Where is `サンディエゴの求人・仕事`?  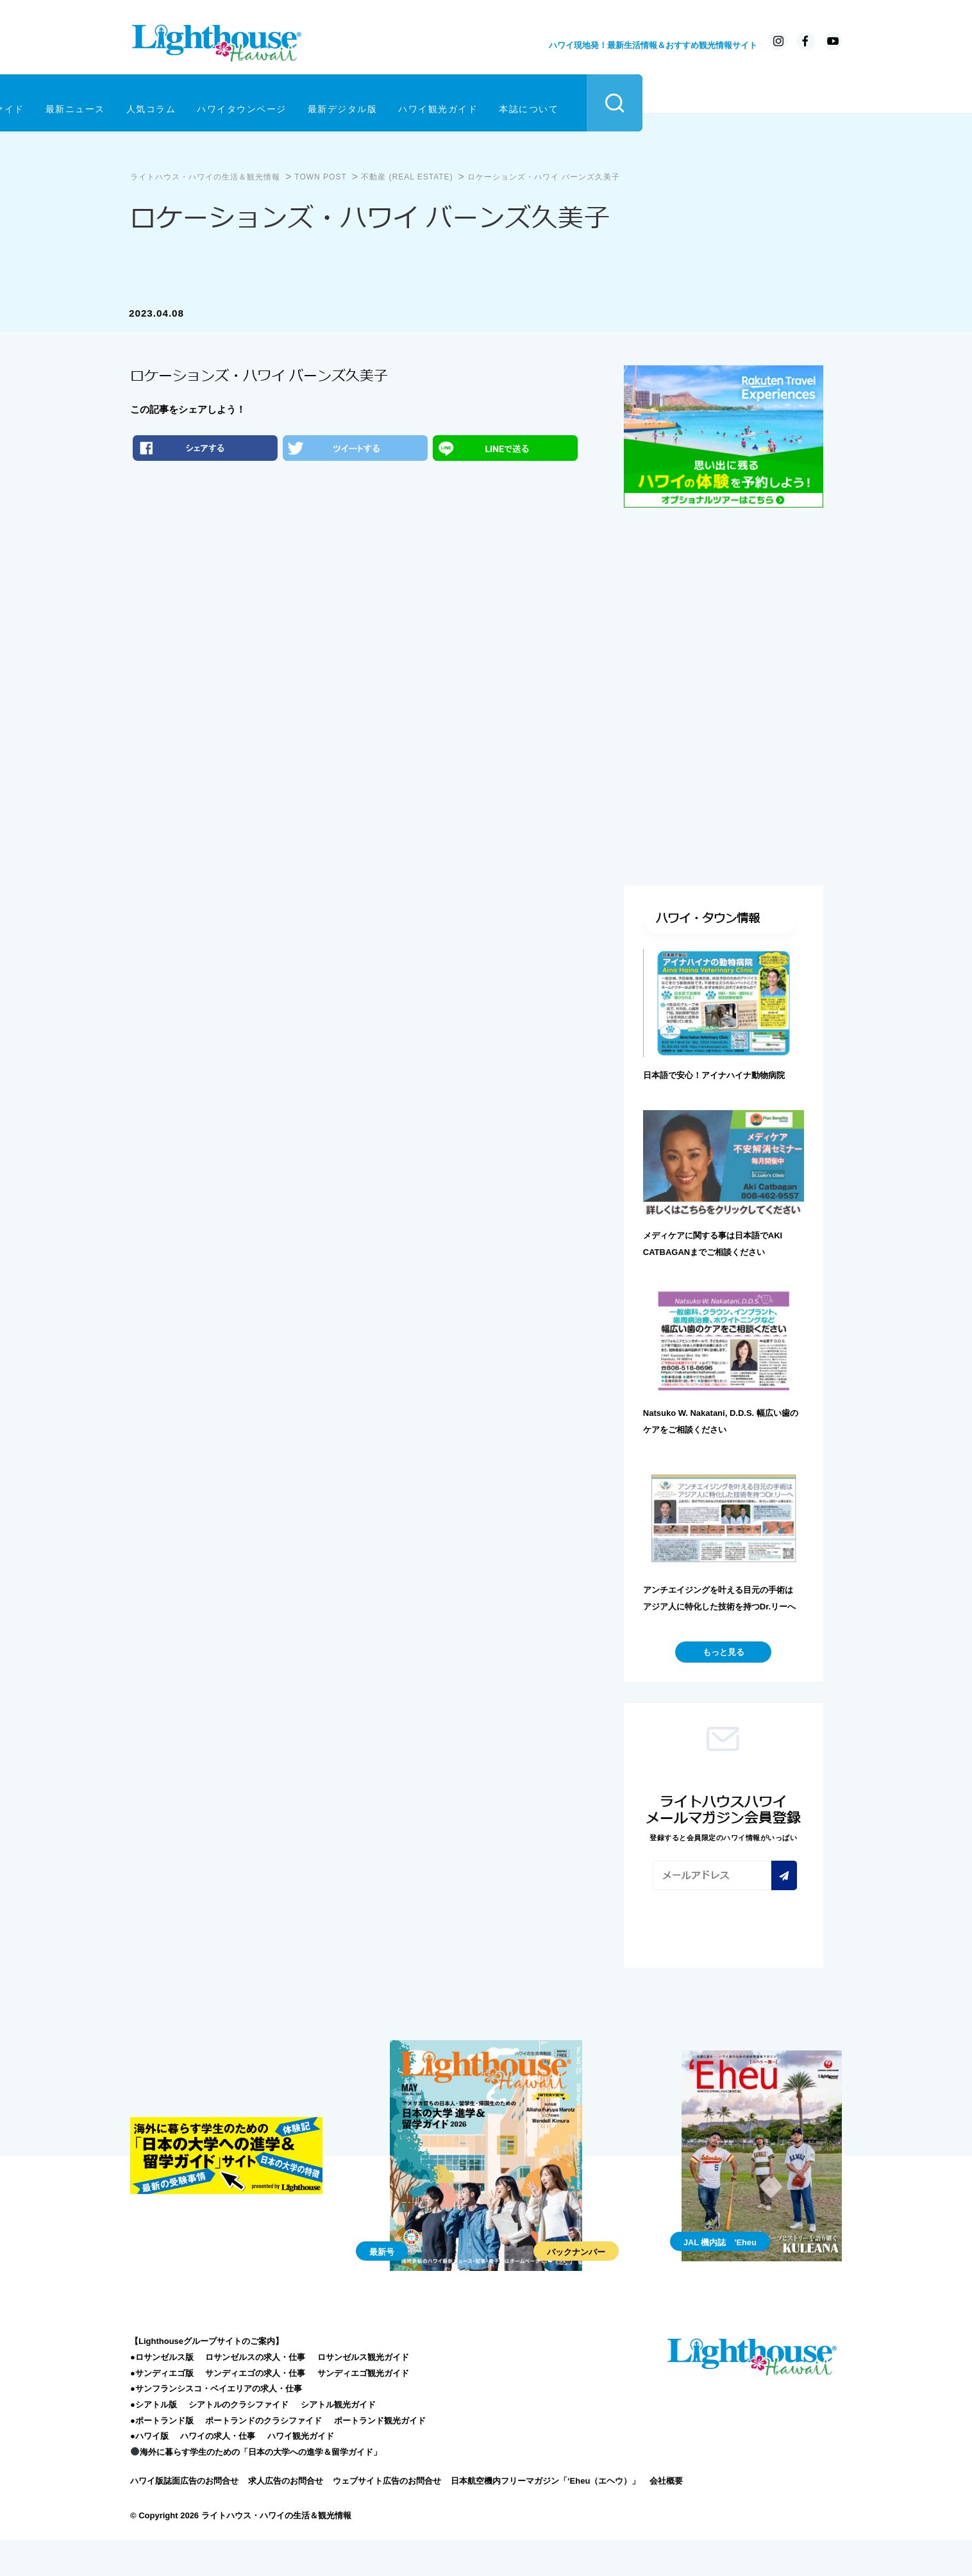 サンディエゴの求人・仕事 is located at coordinates (255, 2408).